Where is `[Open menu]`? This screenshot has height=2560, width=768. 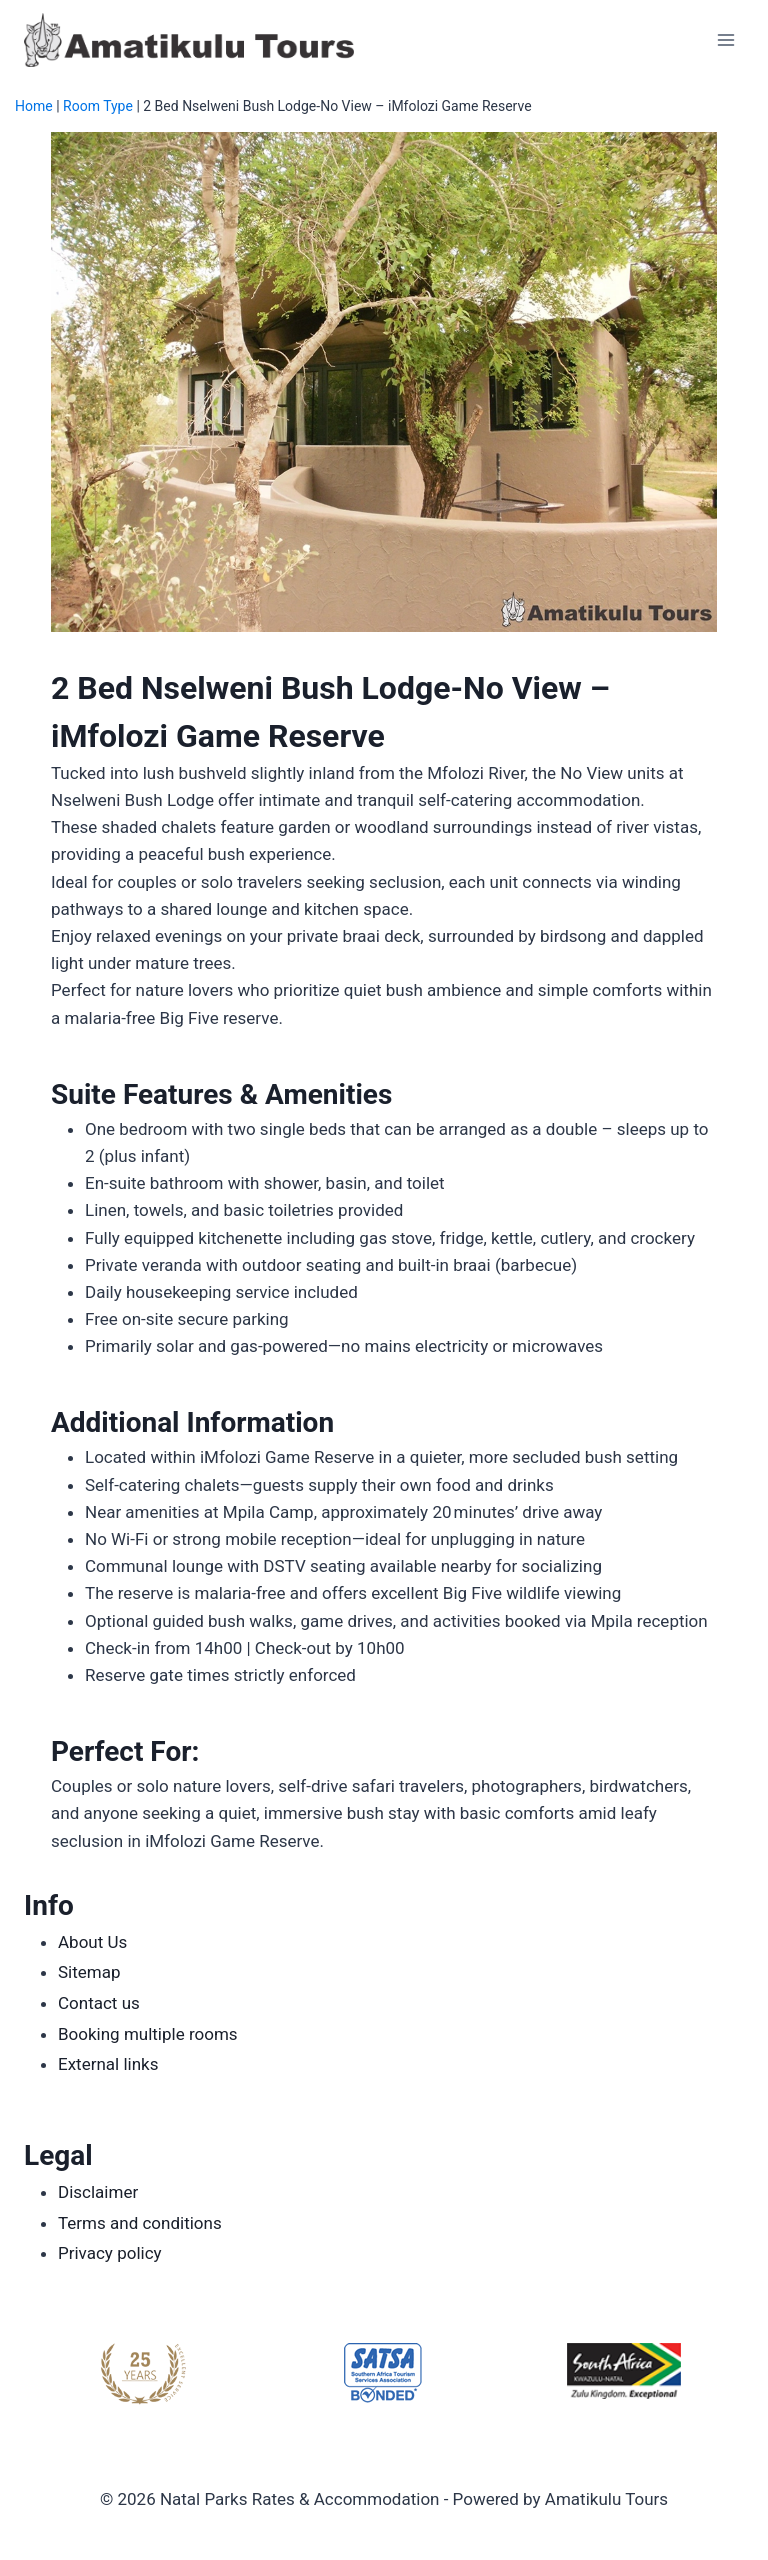 [Open menu] is located at coordinates (725, 39).